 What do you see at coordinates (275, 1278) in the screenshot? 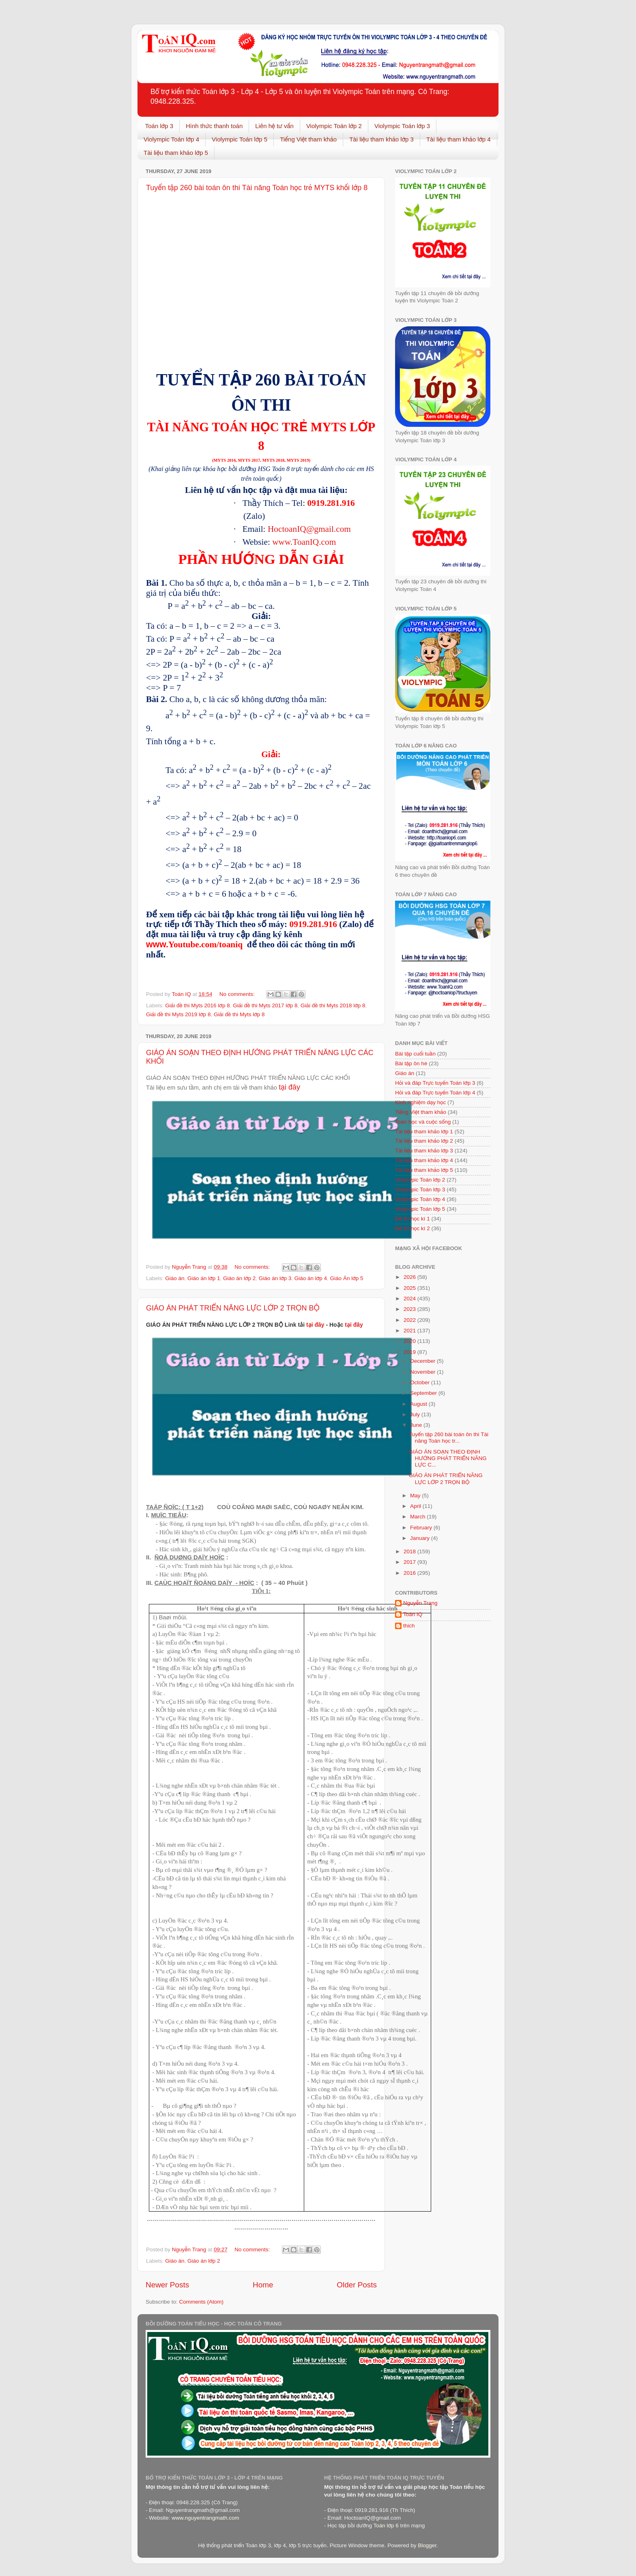
I see `Giáo án lớp 3` at bounding box center [275, 1278].